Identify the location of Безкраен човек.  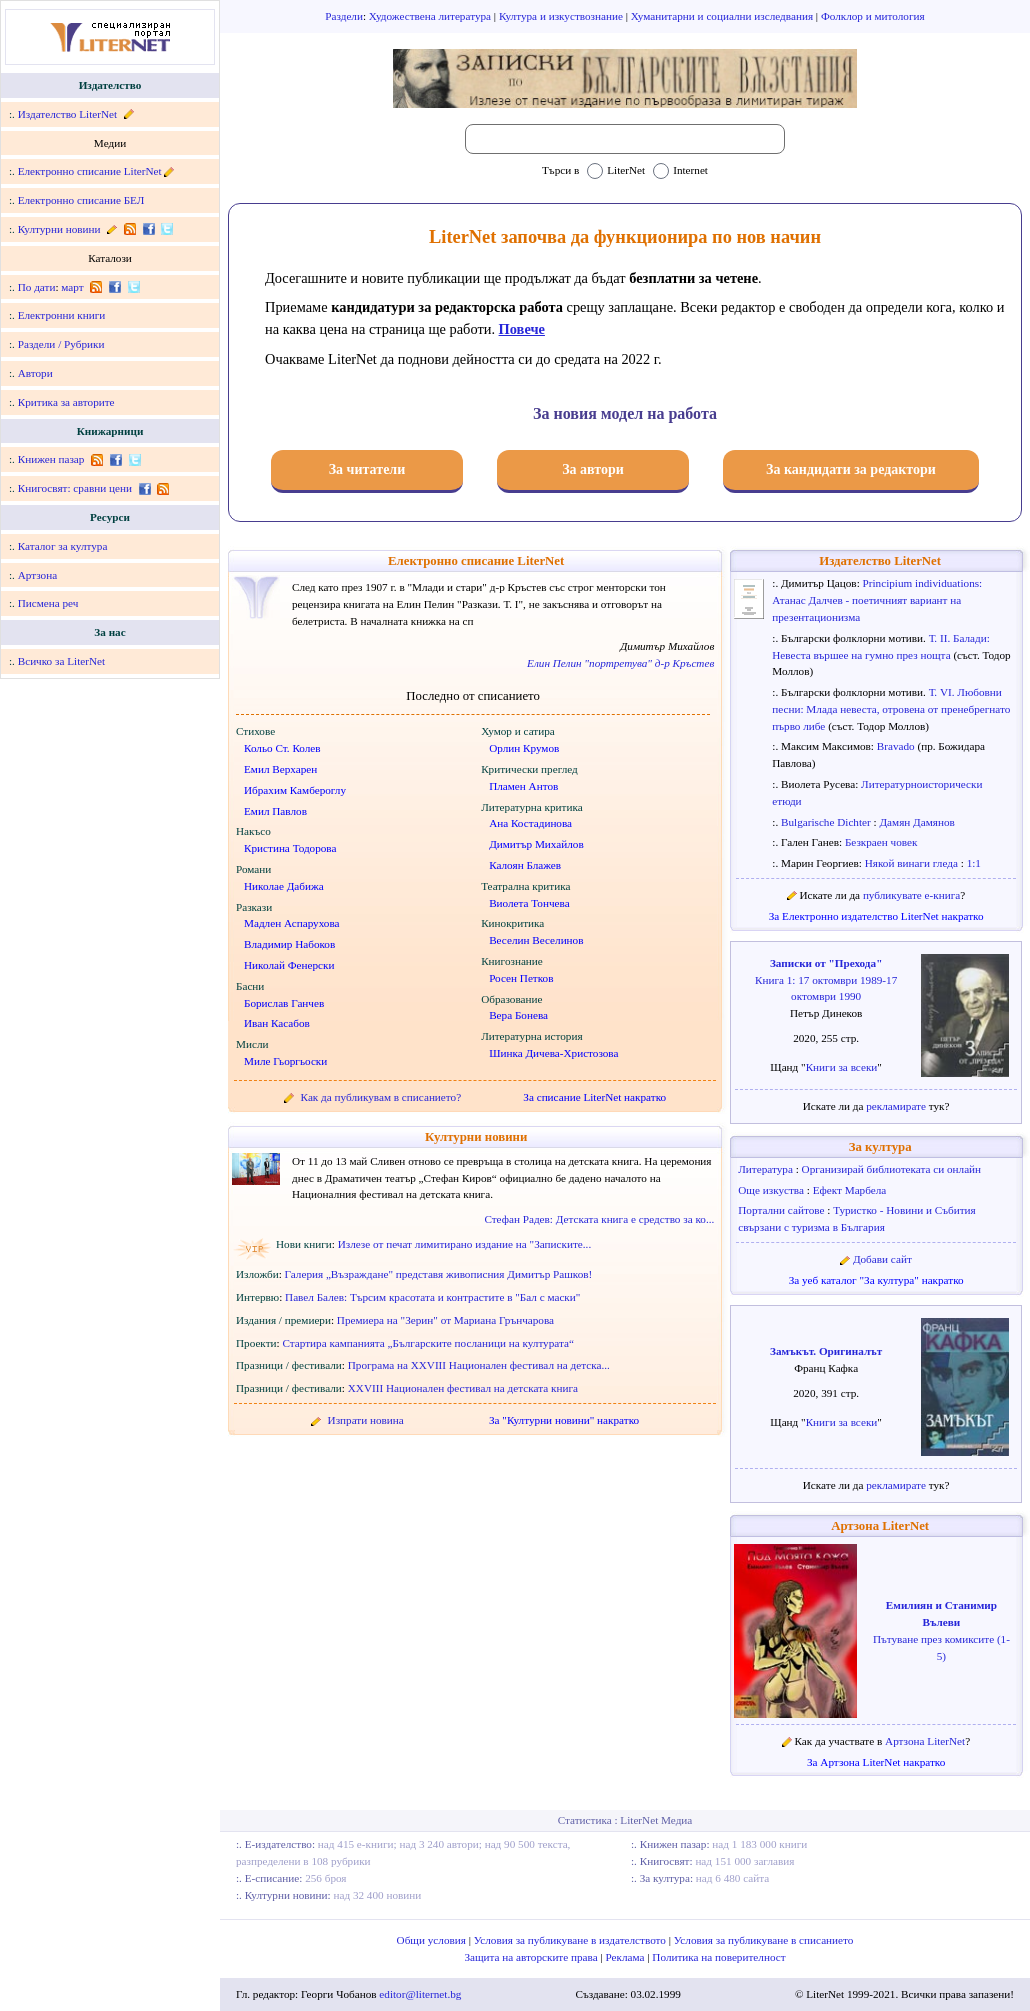
(881, 842).